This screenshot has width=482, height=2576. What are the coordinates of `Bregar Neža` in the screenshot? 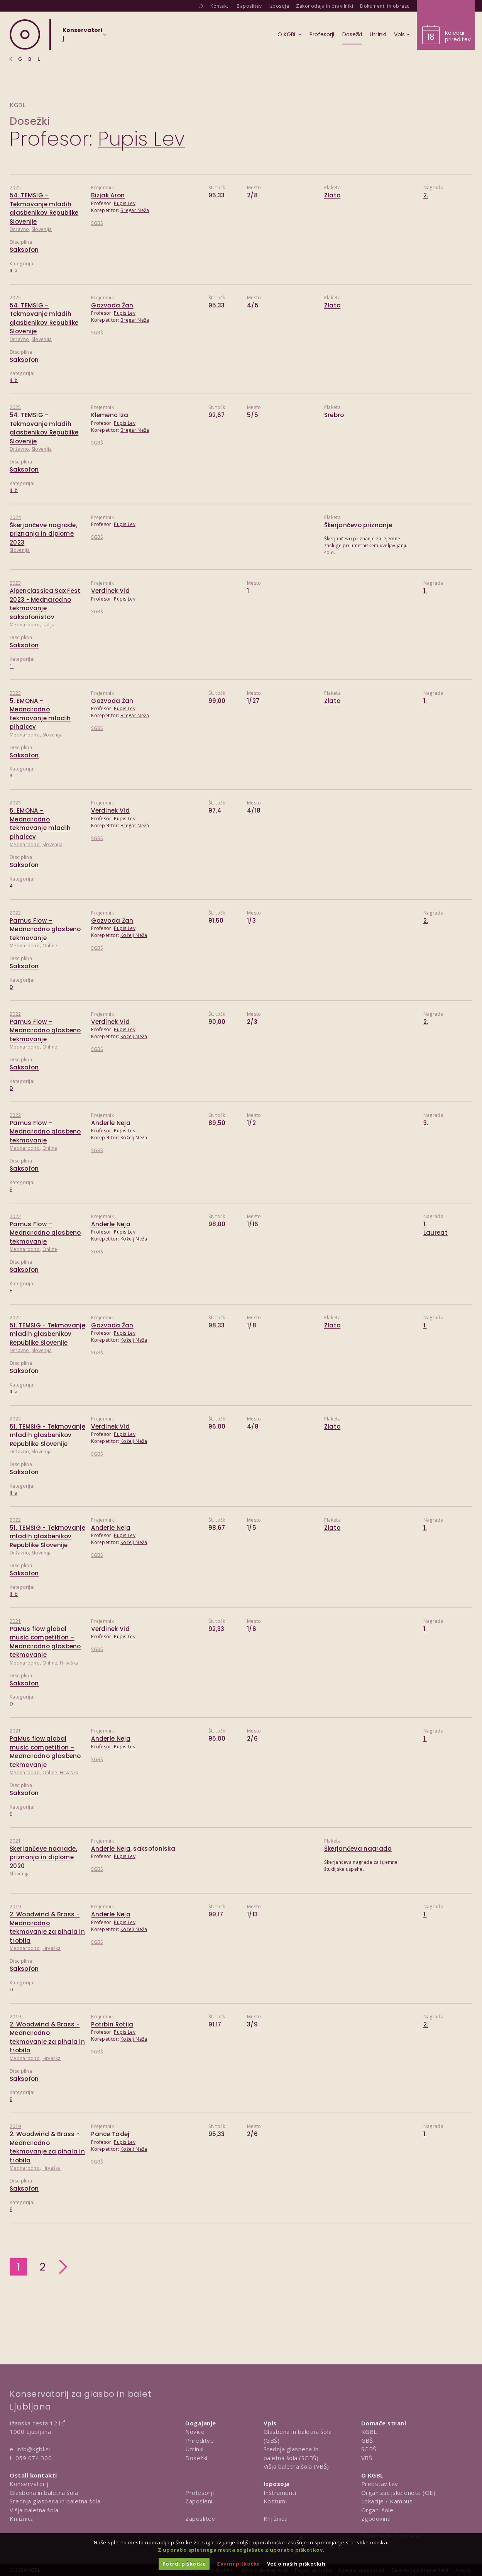 It's located at (134, 210).